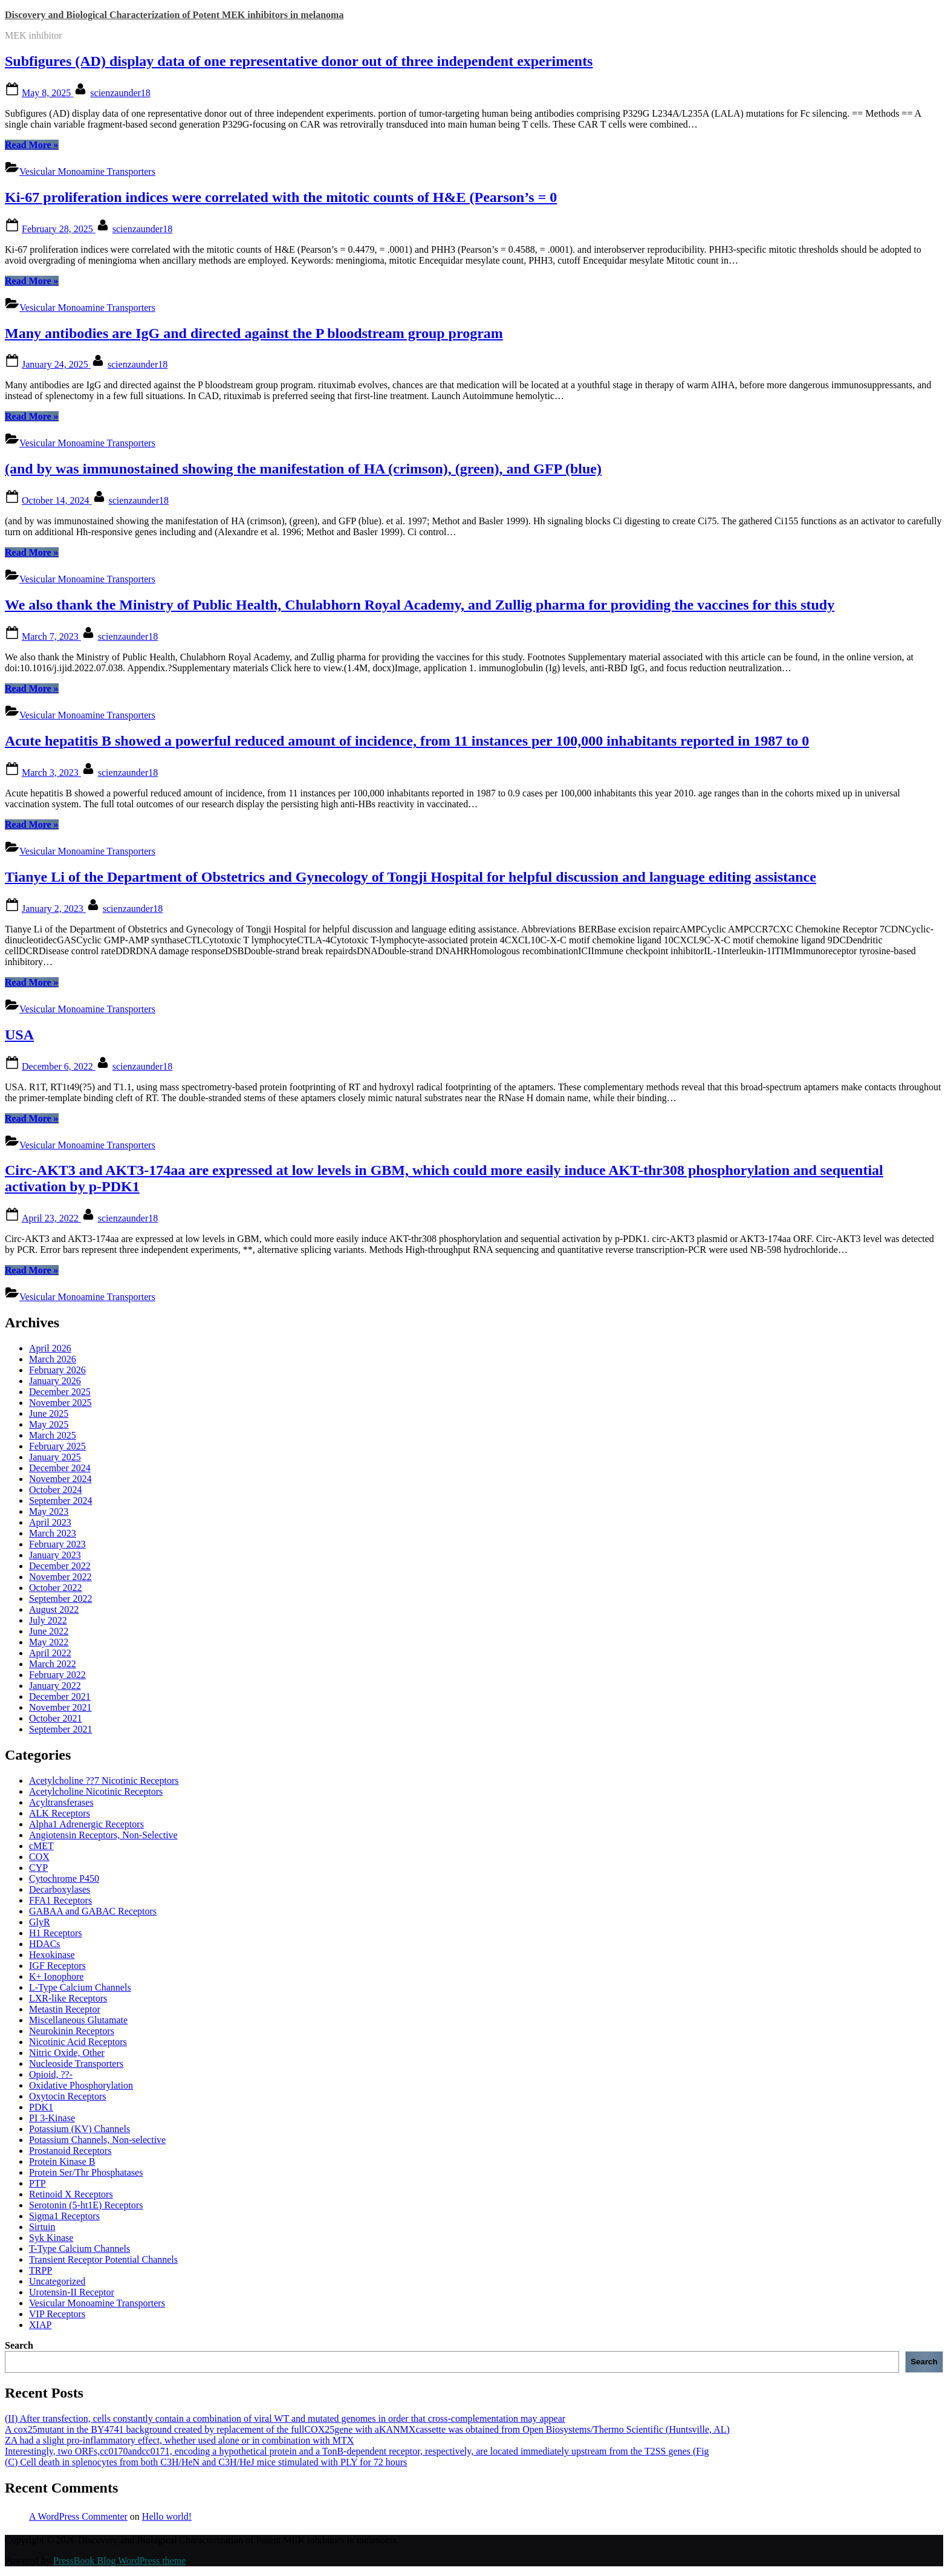 The height and width of the screenshot is (2576, 948). Describe the element at coordinates (80, 1987) in the screenshot. I see `L-Type Calcium Channels` at that location.